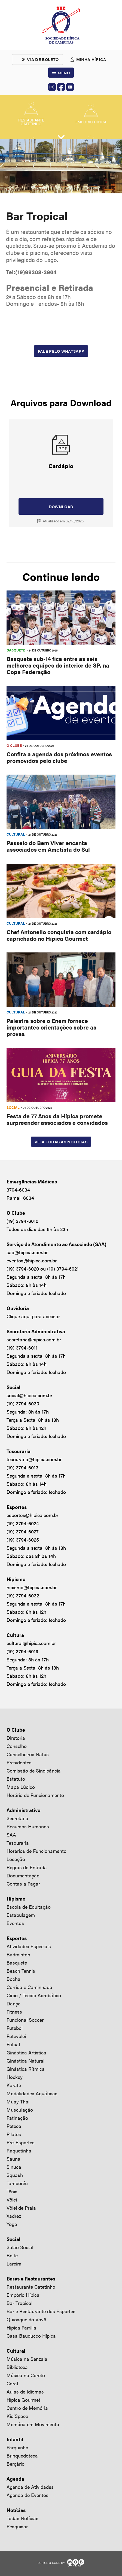  What do you see at coordinates (14, 2134) in the screenshot?
I see `Pilates` at bounding box center [14, 2134].